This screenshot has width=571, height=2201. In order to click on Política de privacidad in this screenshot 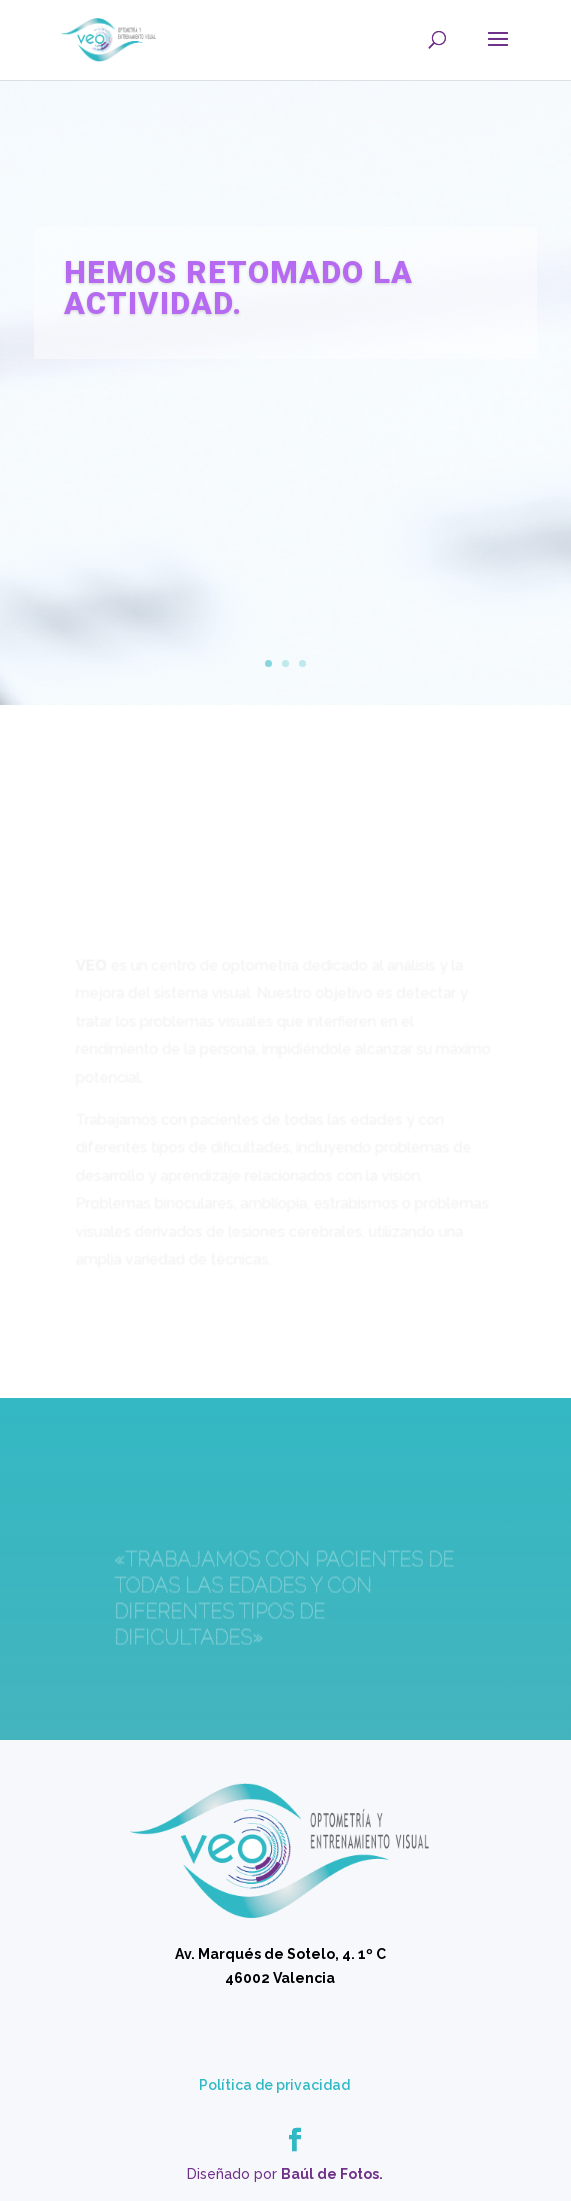, I will do `click(274, 2085)`.